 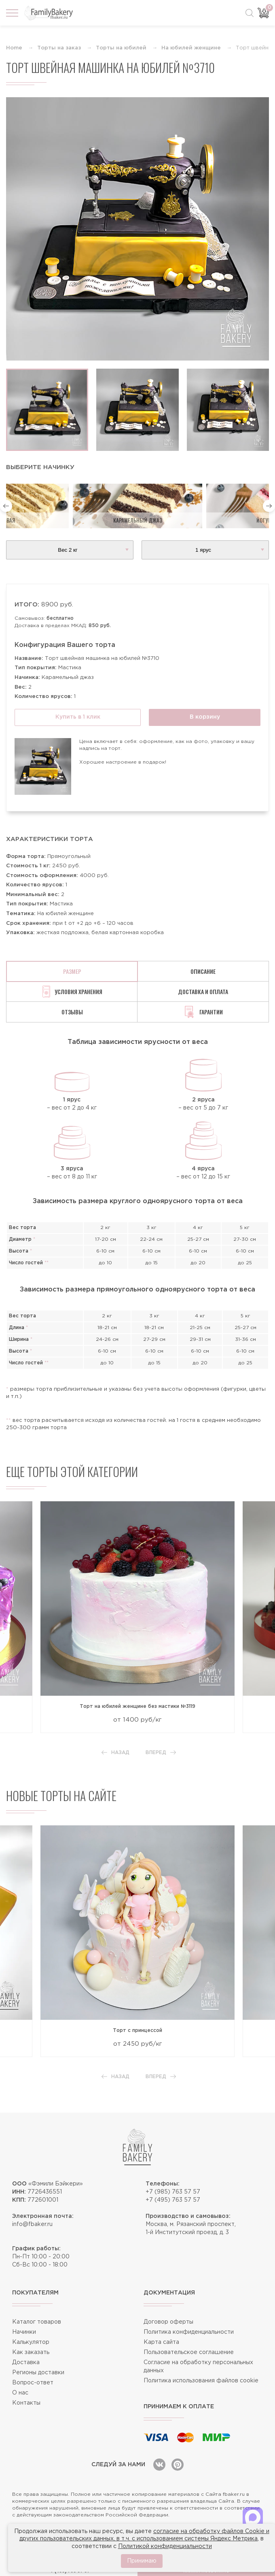 What do you see at coordinates (32, 2224) in the screenshot?
I see `info@fbaker.ru` at bounding box center [32, 2224].